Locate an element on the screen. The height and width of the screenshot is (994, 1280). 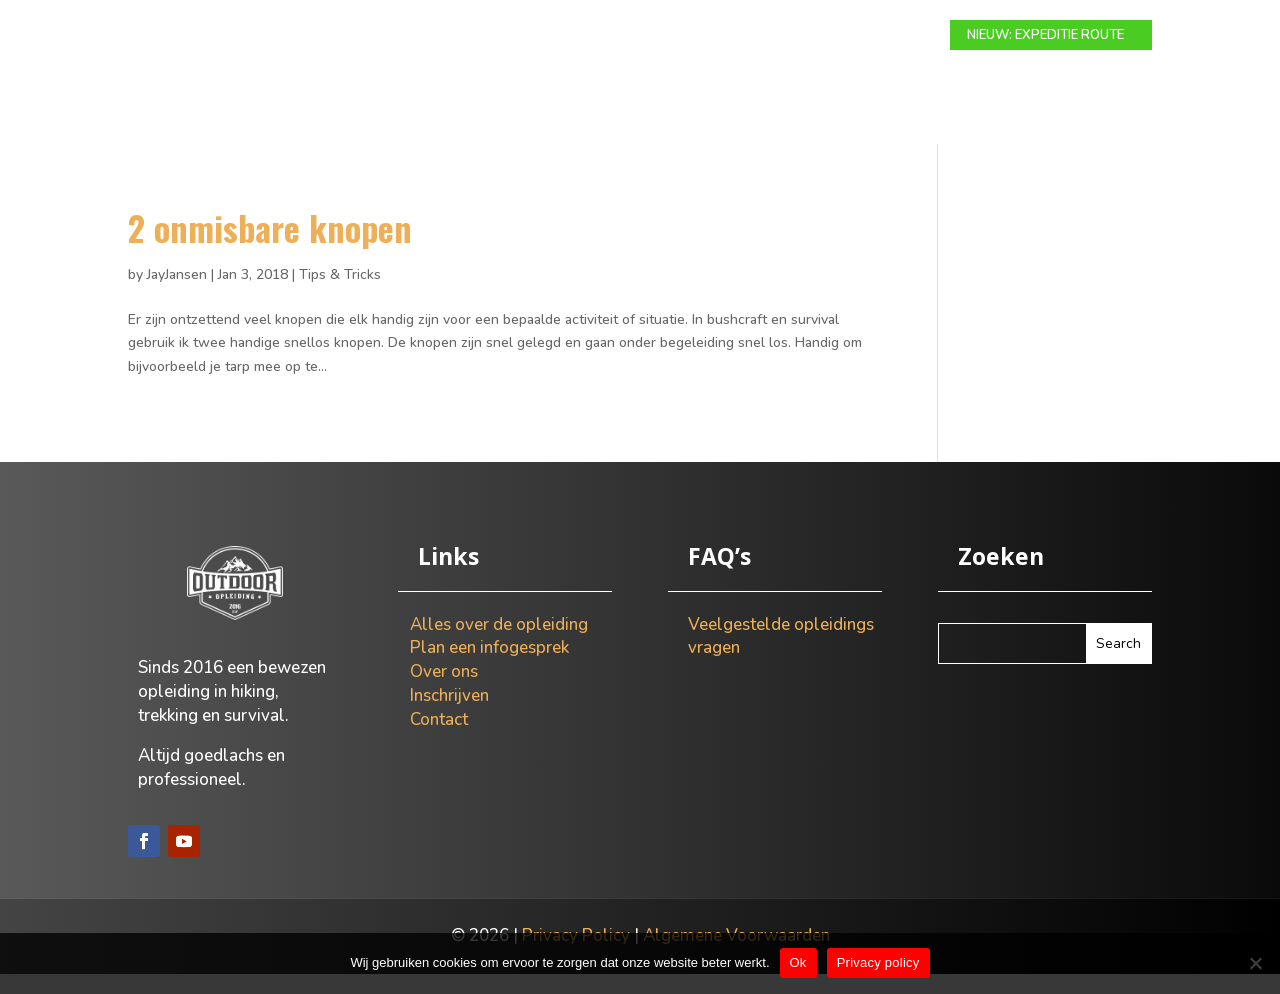
Over ons is located at coordinates (801, 36).